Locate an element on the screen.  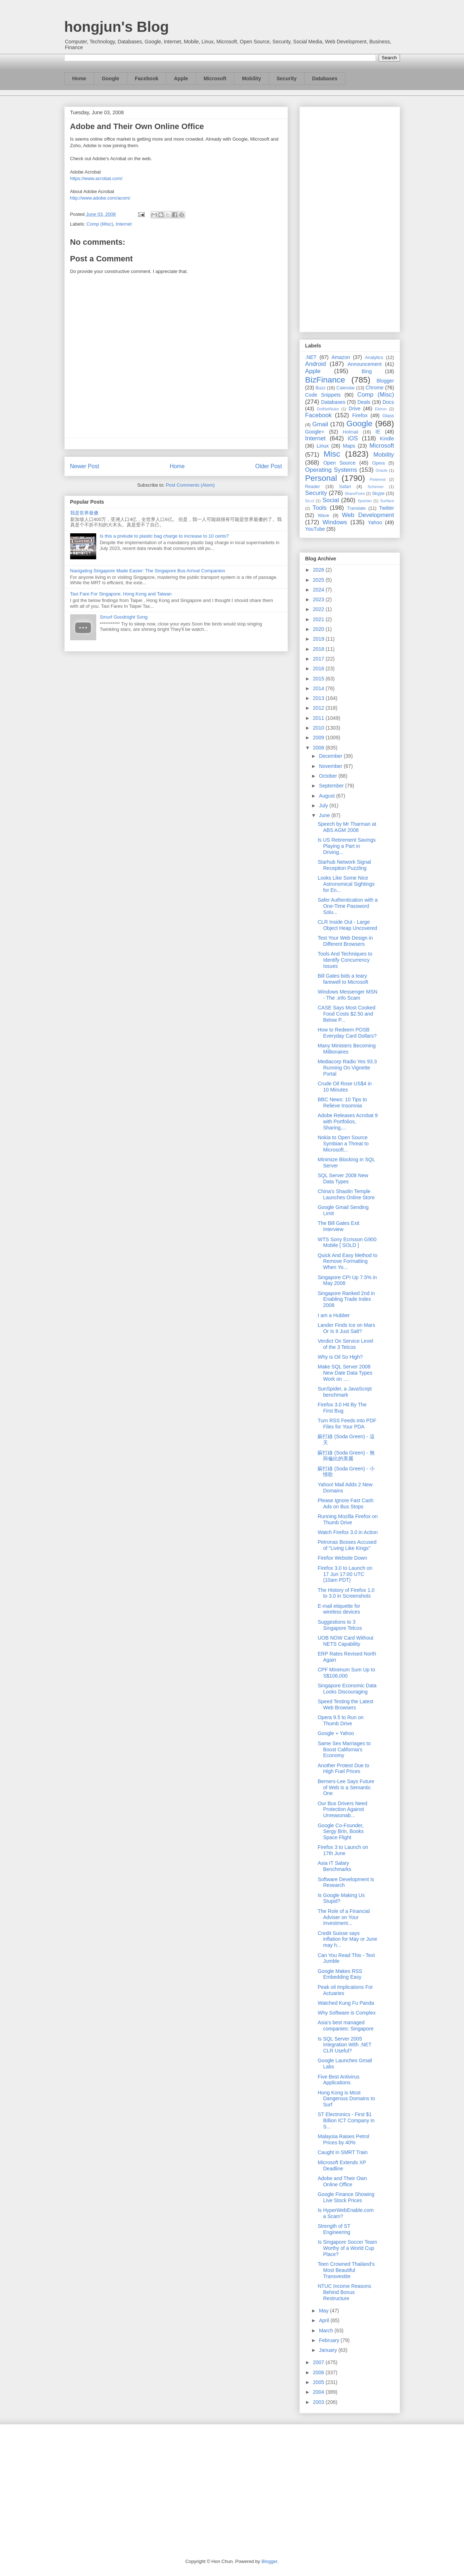
Many Ministers Becoming Millionaires is located at coordinates (346, 1049).